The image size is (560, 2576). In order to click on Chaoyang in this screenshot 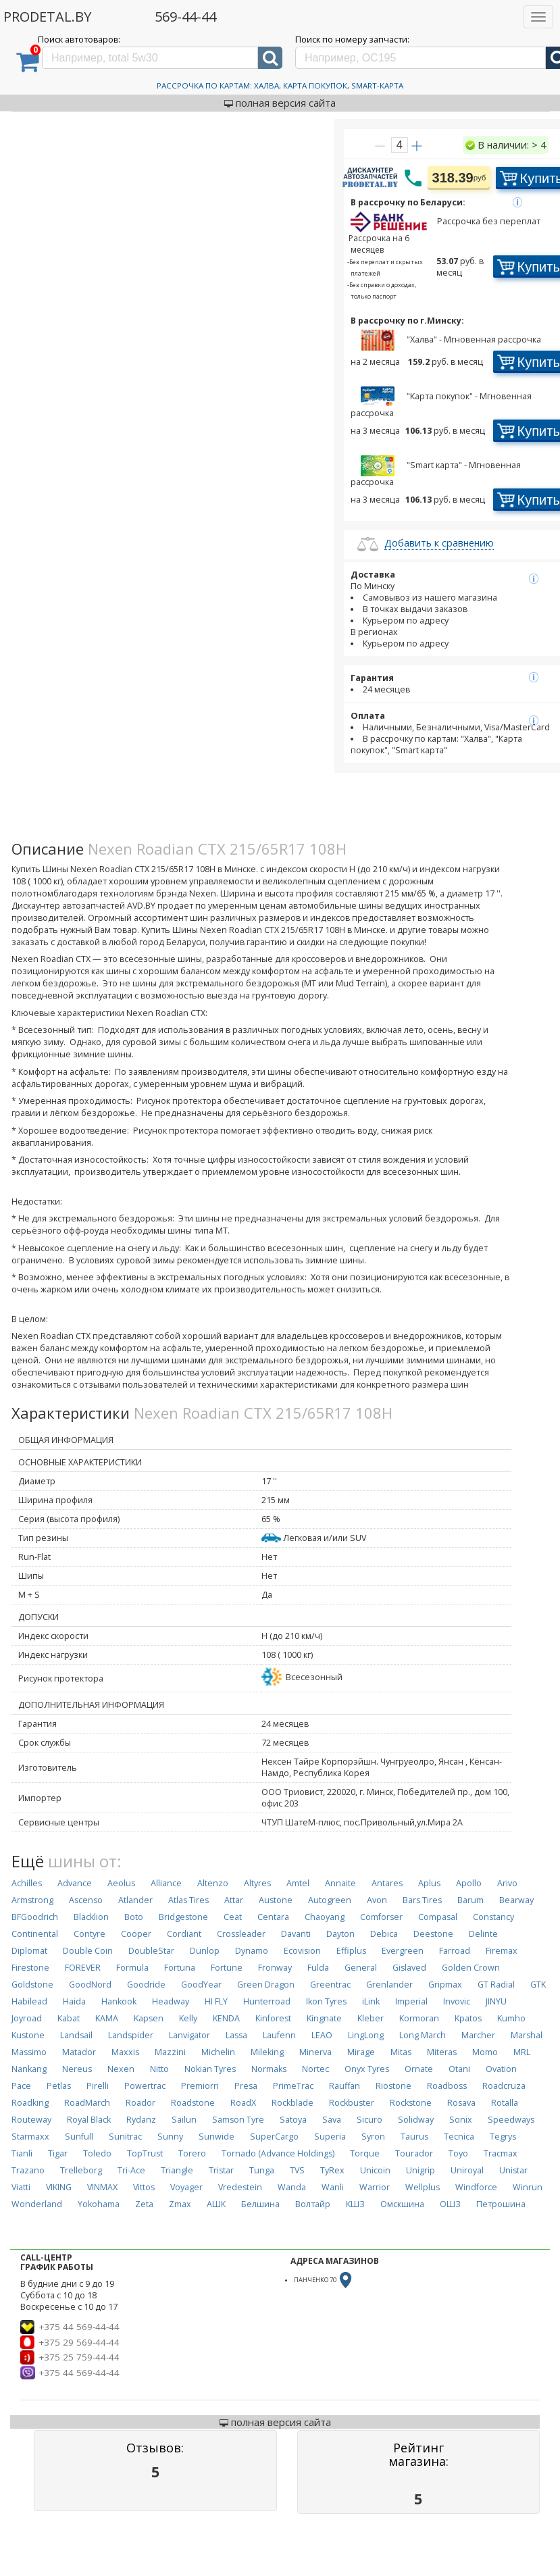, I will do `click(325, 1917)`.